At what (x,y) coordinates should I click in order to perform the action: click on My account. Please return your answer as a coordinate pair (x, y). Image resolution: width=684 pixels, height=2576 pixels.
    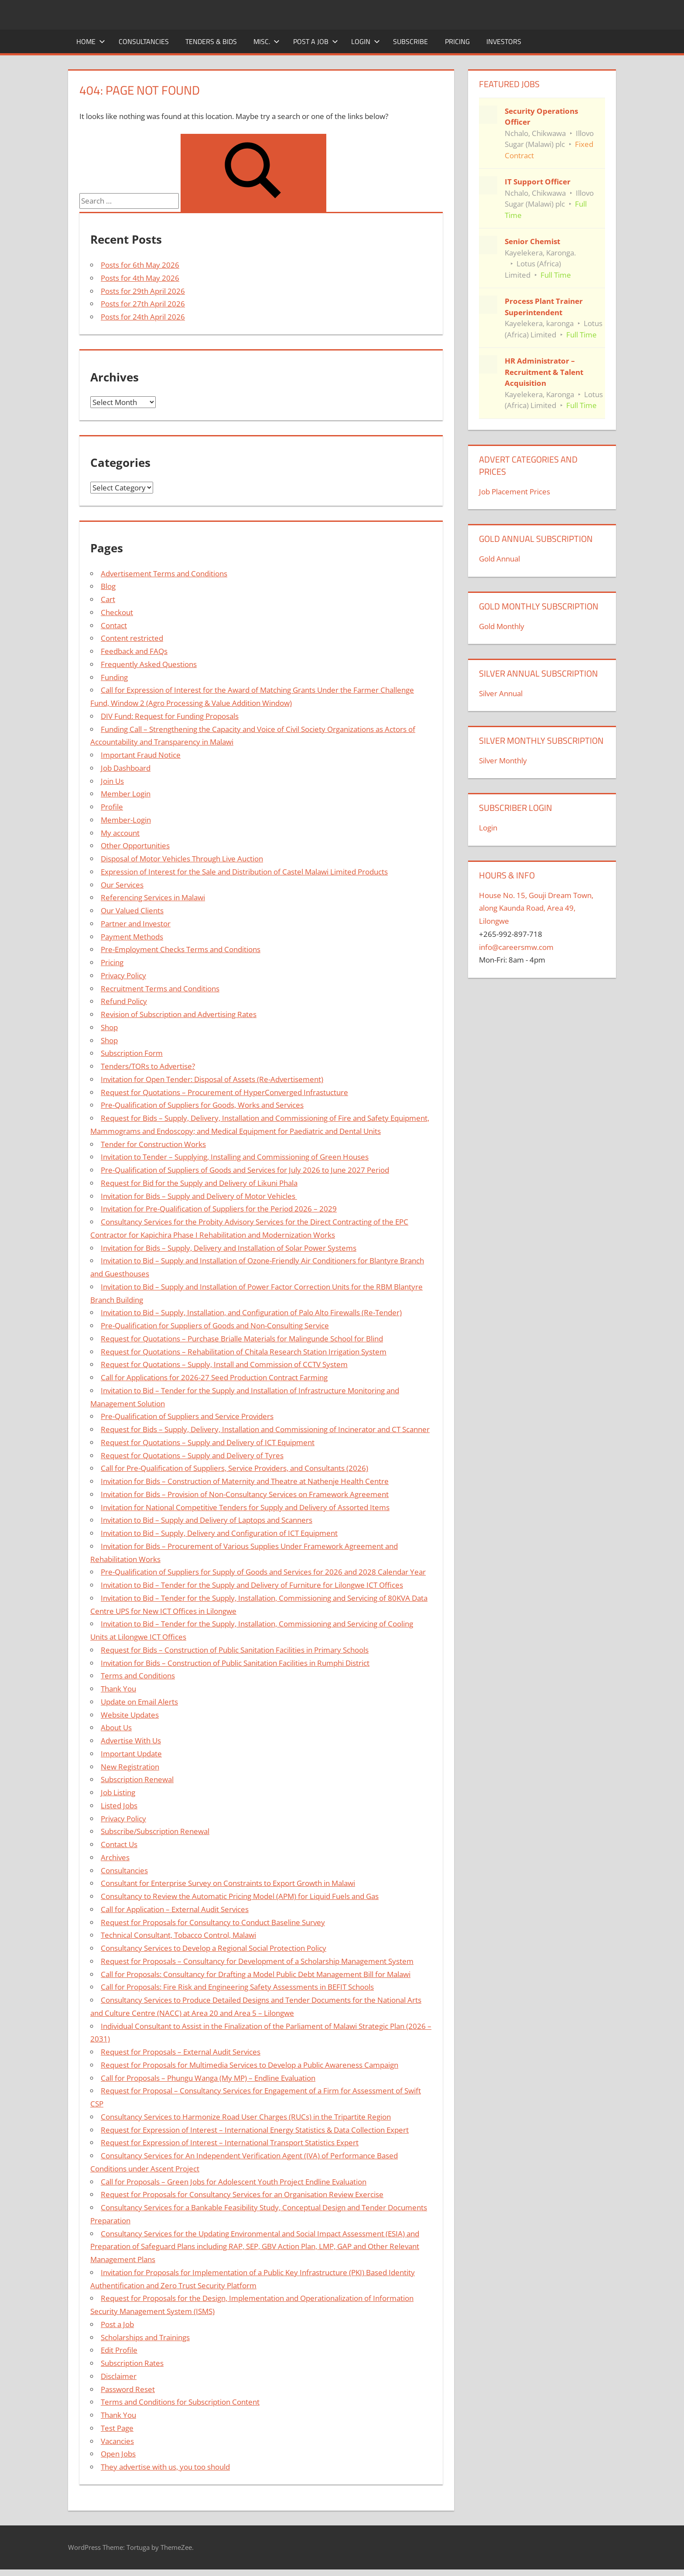
    Looking at the image, I should click on (120, 833).